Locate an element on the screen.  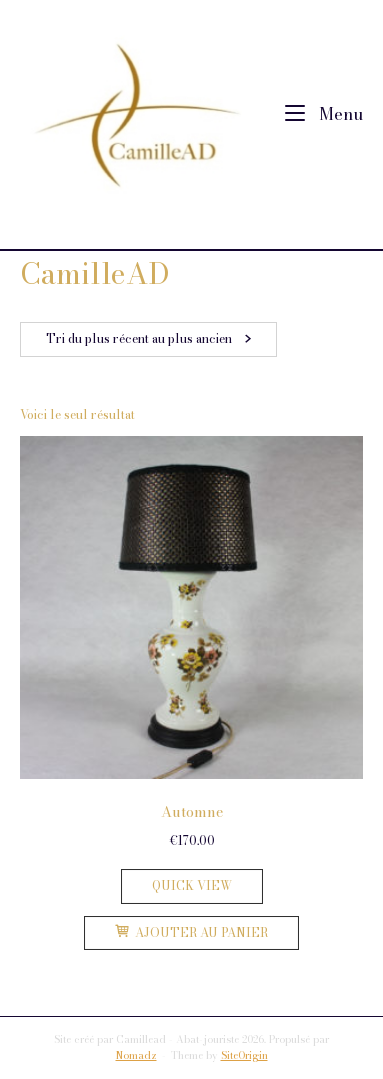
Ajouter au panier is located at coordinates (191, 932).